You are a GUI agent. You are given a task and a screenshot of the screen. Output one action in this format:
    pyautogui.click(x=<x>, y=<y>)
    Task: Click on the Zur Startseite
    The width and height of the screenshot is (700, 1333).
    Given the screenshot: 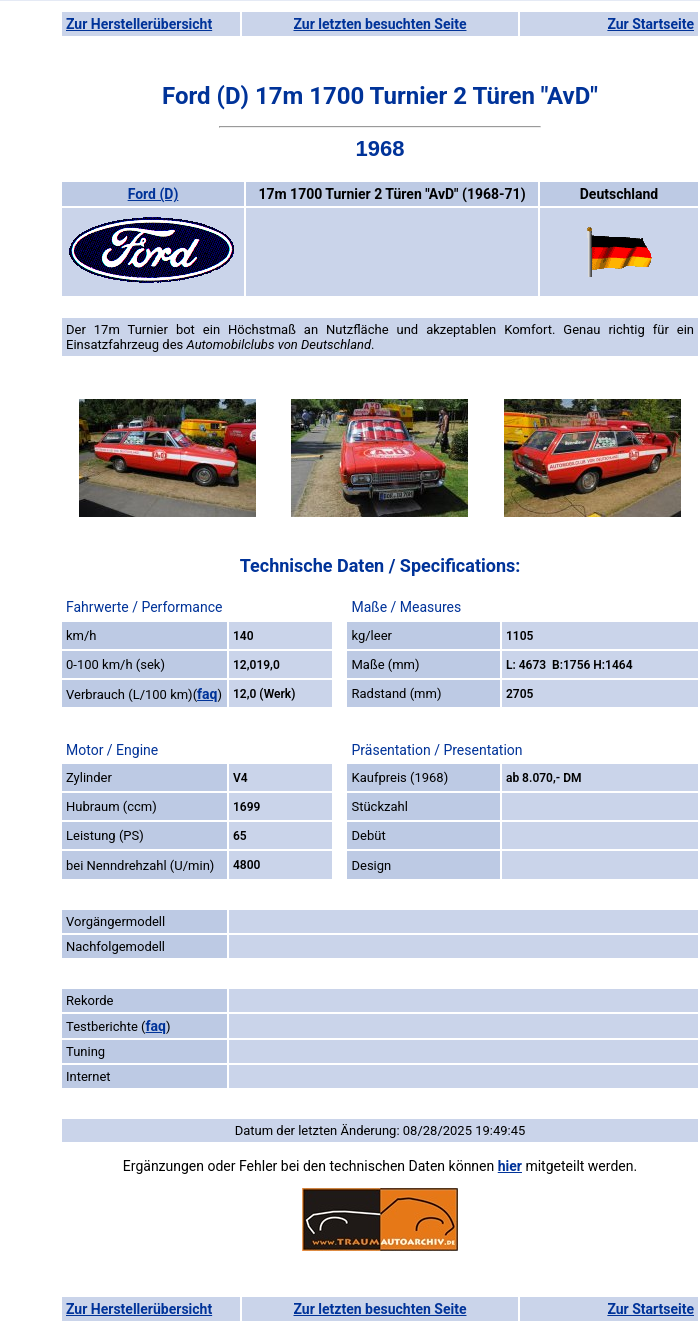 What is the action you would take?
    pyautogui.click(x=650, y=24)
    